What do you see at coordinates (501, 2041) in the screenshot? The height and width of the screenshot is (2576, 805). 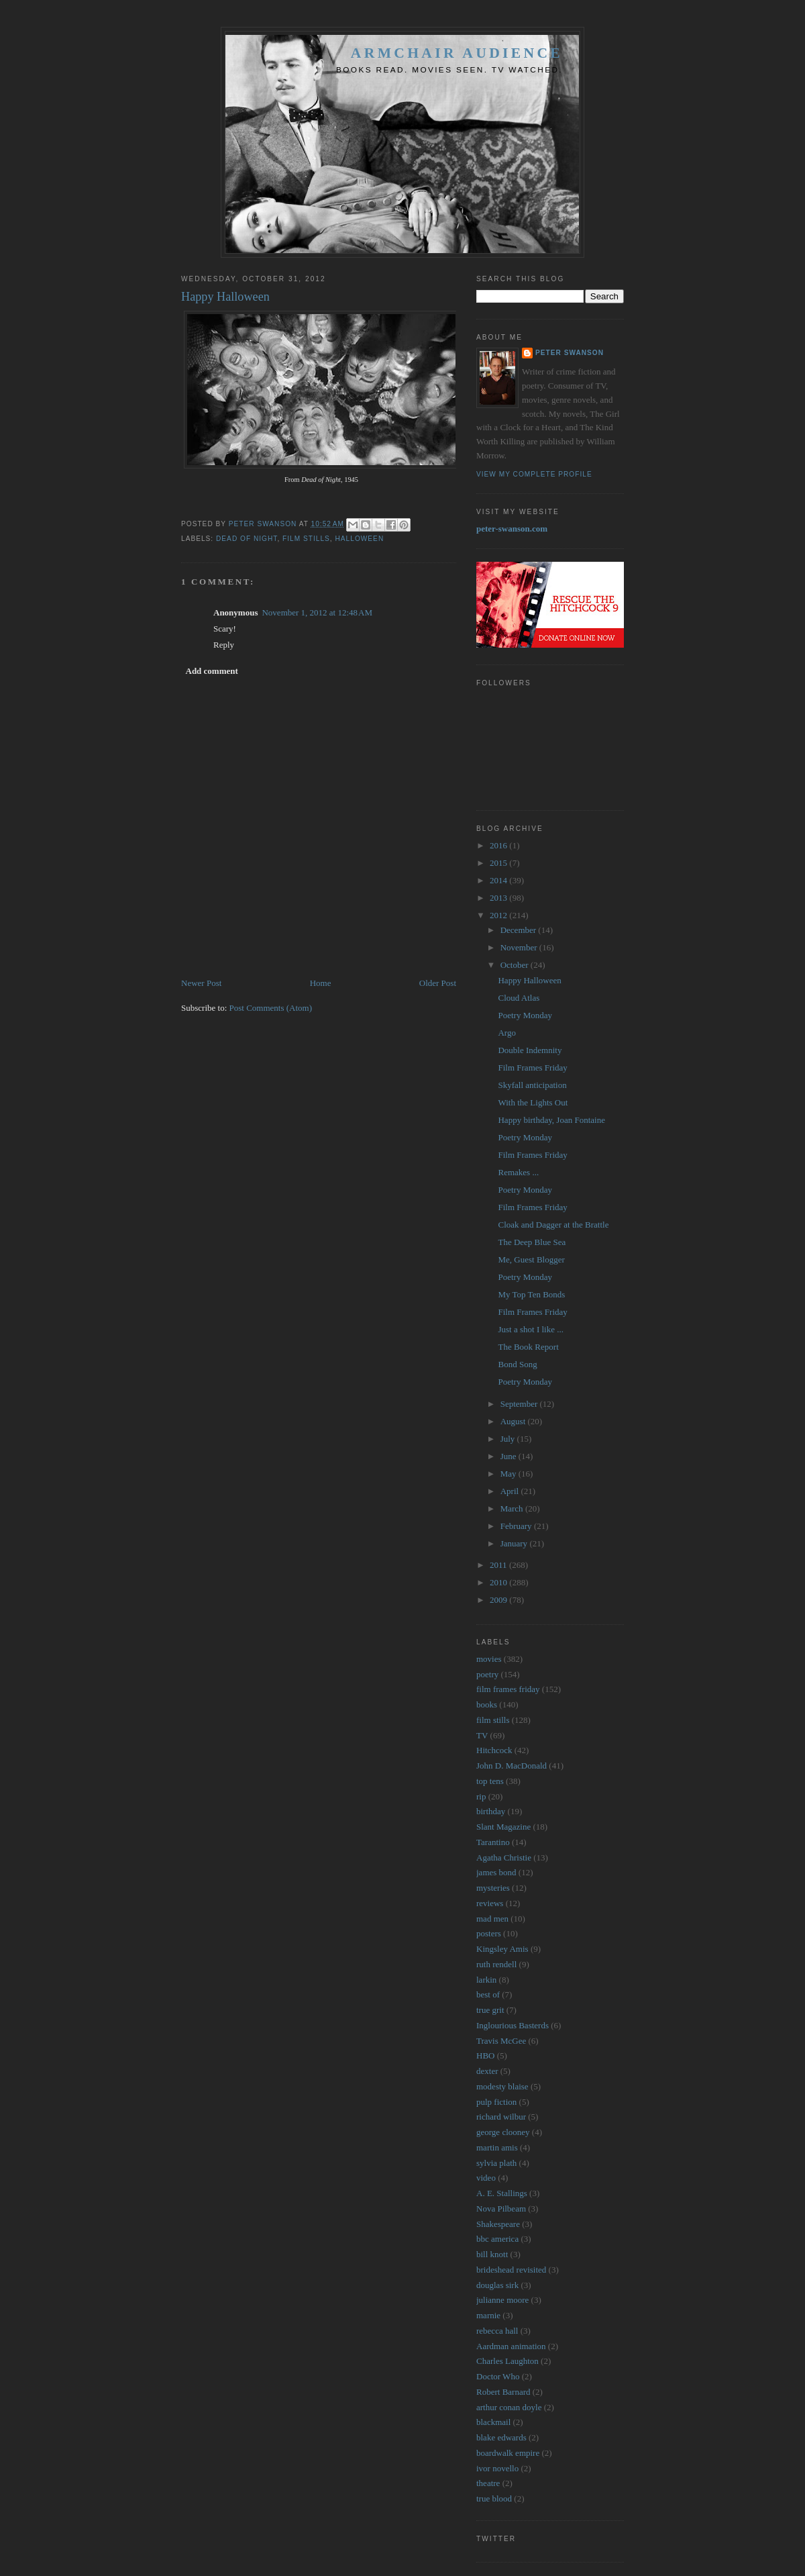 I see `Travis McGee` at bounding box center [501, 2041].